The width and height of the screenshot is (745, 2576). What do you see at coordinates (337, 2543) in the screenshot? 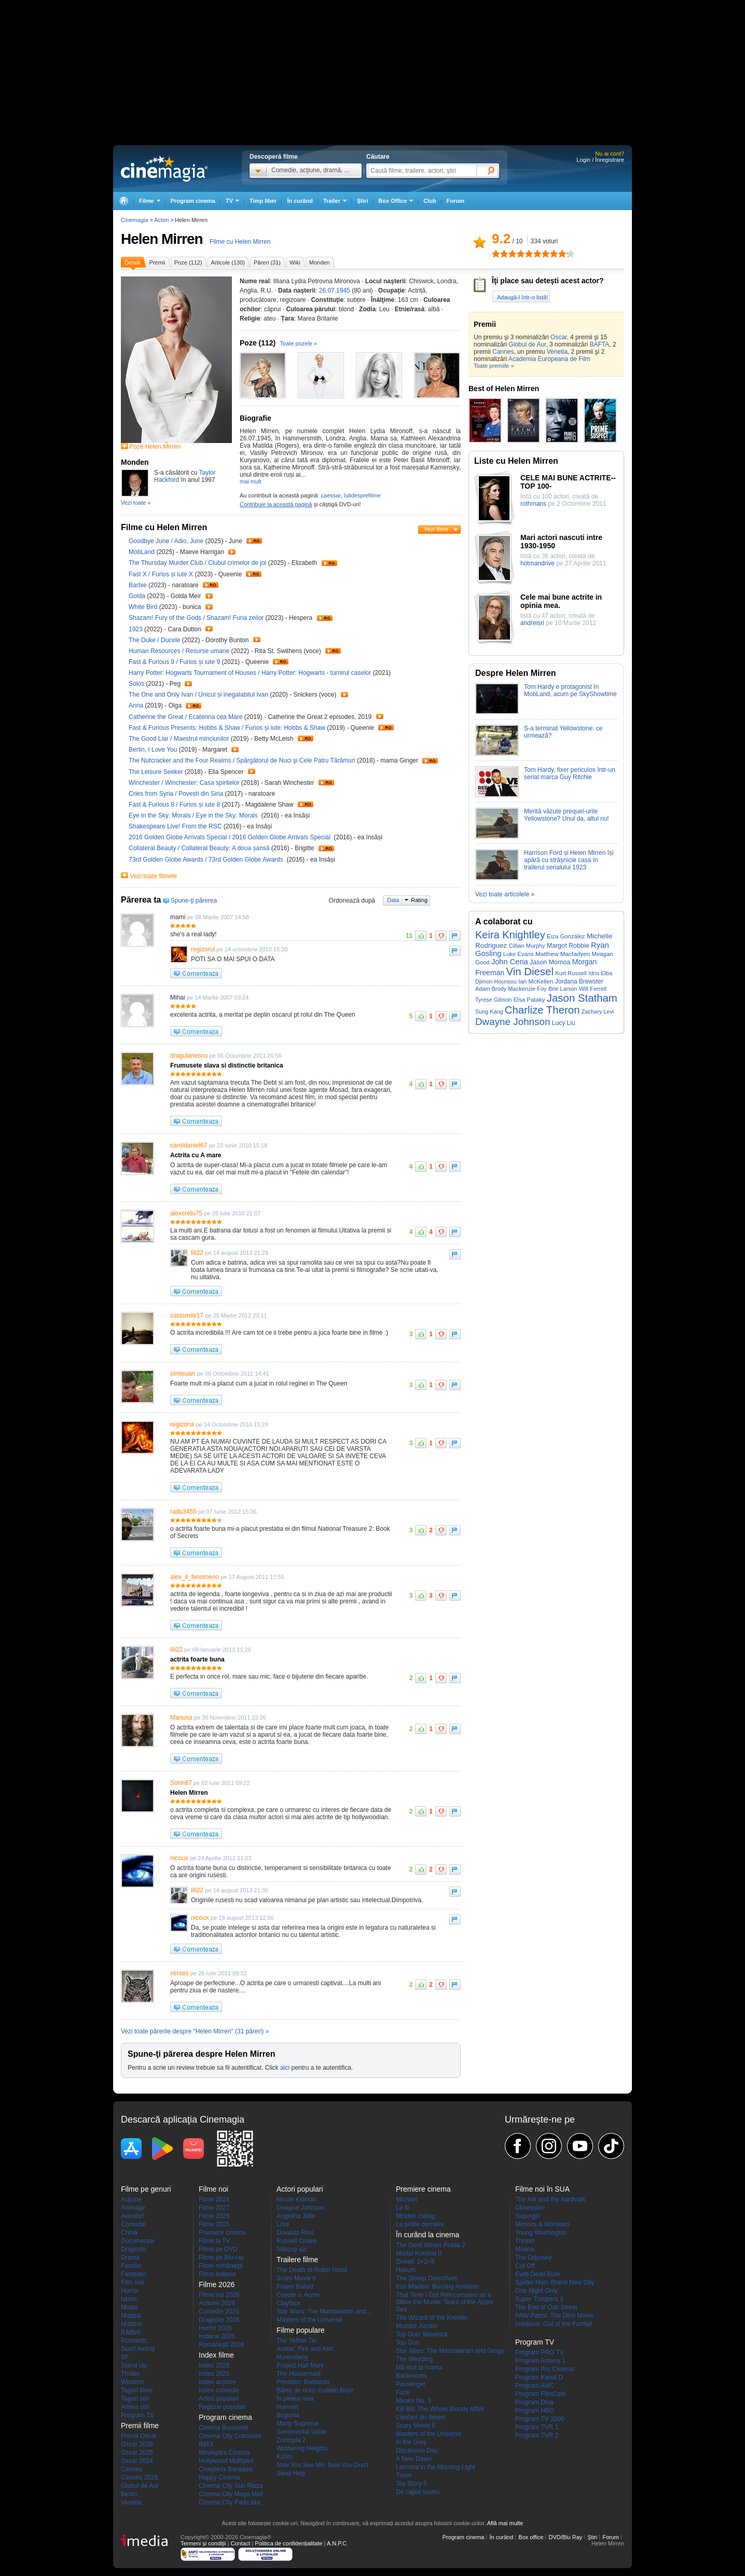
I see `A.N.P.C` at bounding box center [337, 2543].